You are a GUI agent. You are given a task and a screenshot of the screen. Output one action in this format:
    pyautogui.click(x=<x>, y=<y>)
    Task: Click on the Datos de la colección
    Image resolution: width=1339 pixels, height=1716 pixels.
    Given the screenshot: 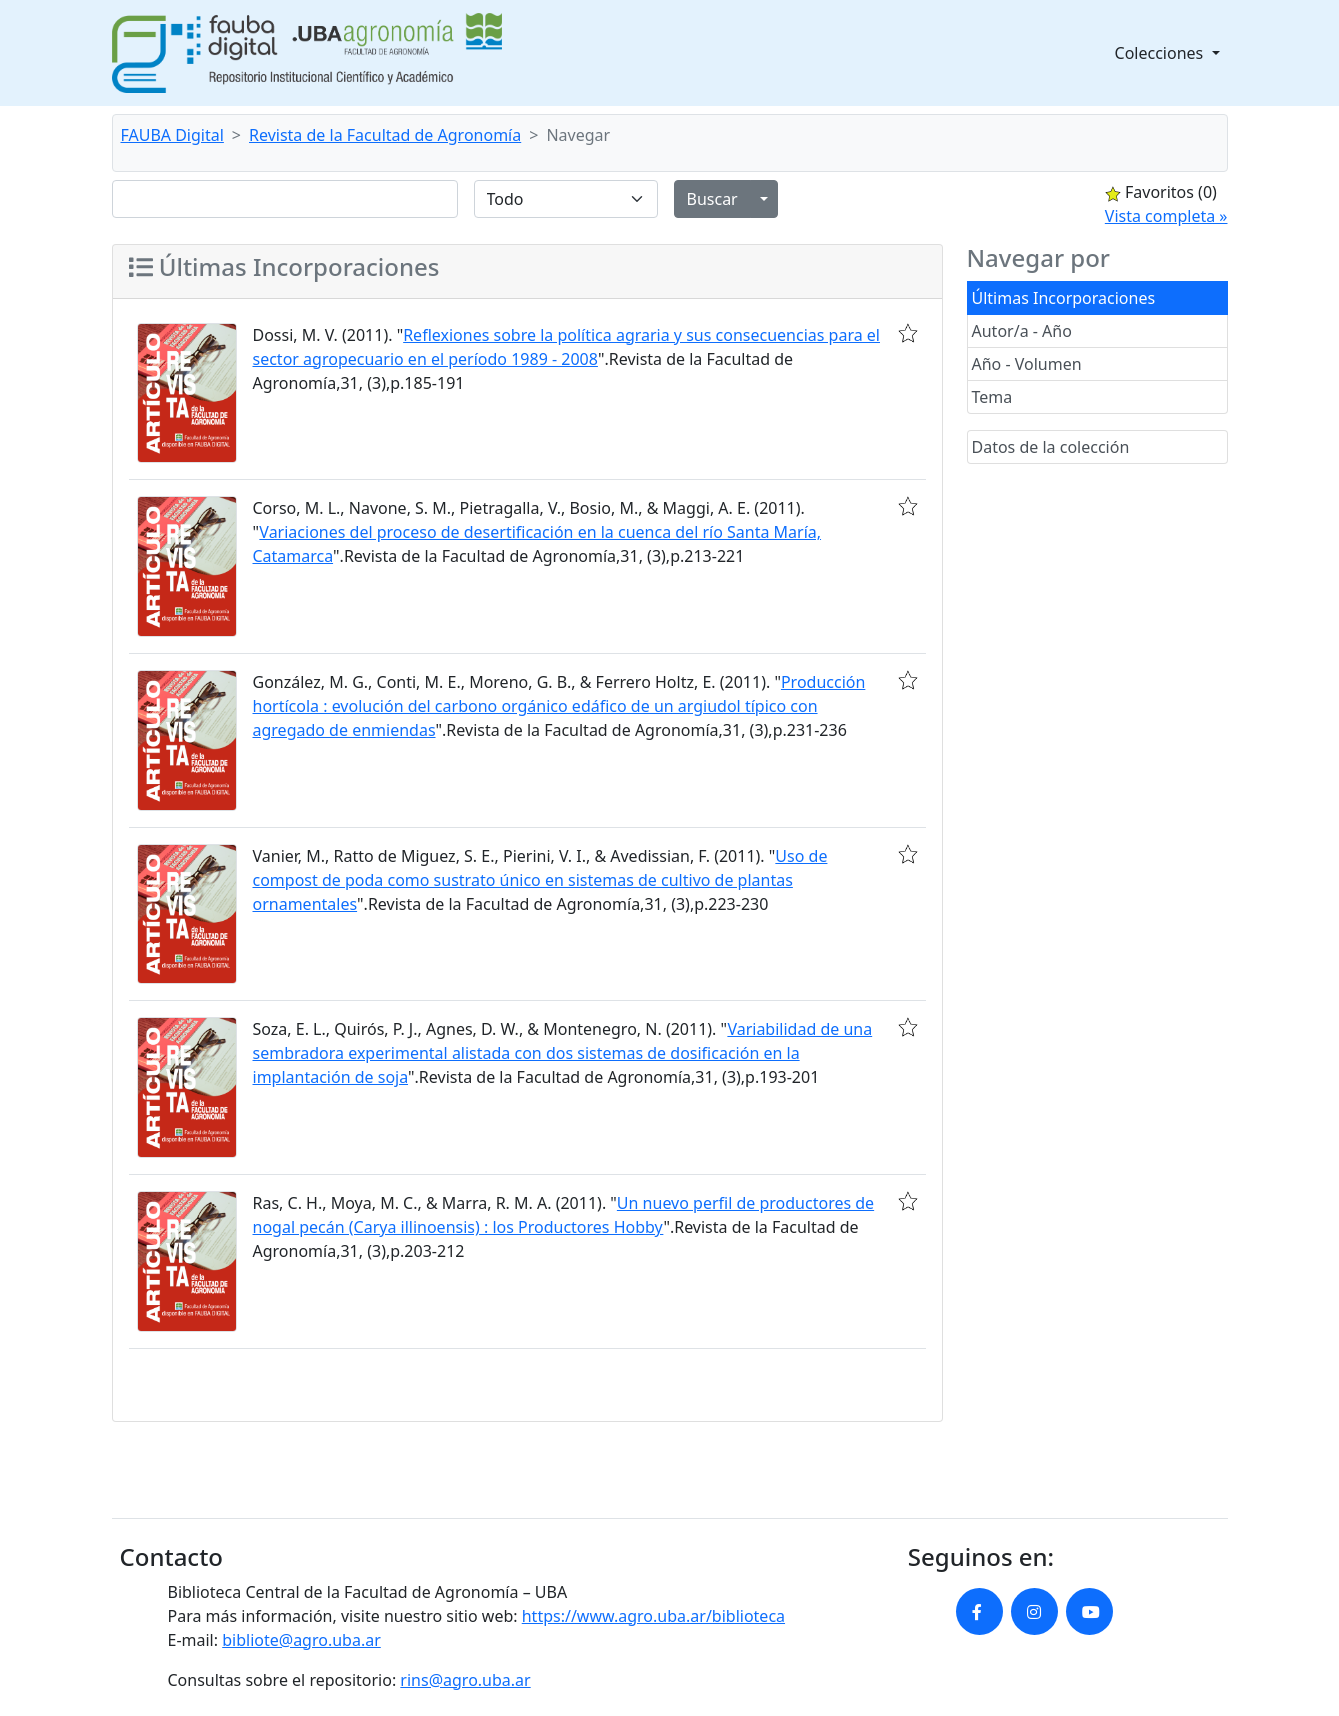 What is the action you would take?
    pyautogui.click(x=1051, y=447)
    